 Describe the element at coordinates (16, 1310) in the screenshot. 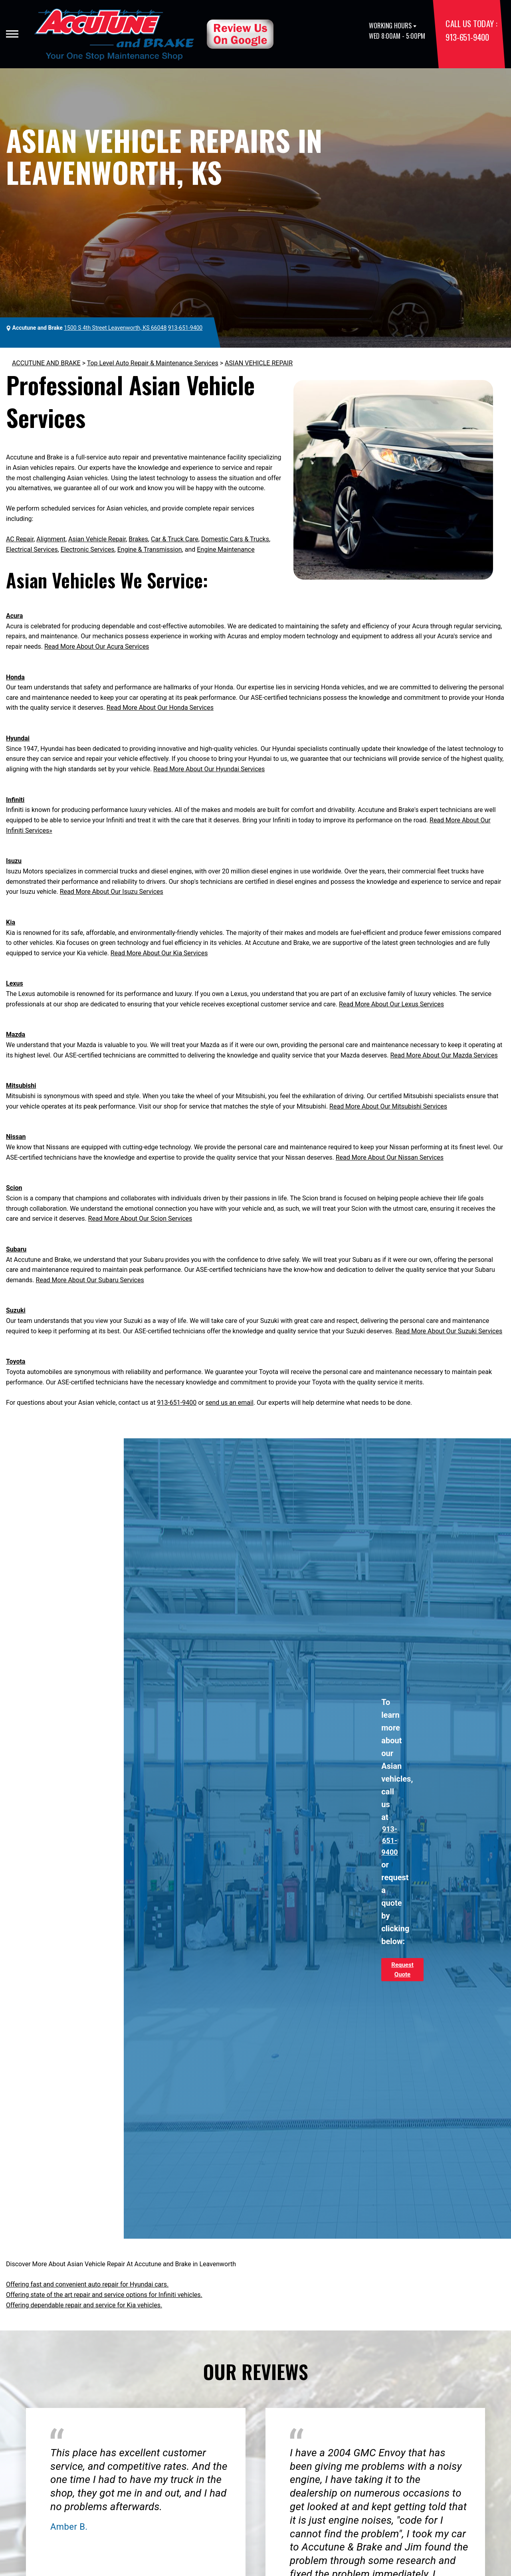

I see `Suzuki` at that location.